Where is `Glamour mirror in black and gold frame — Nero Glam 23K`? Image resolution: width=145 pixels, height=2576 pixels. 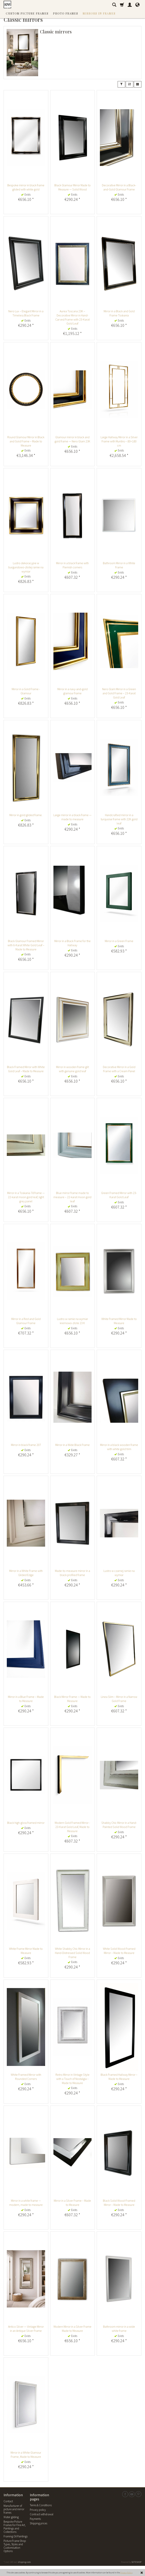 Glamour mirror in black and gold frame — Nero Glam 23K is located at coordinates (72, 439).